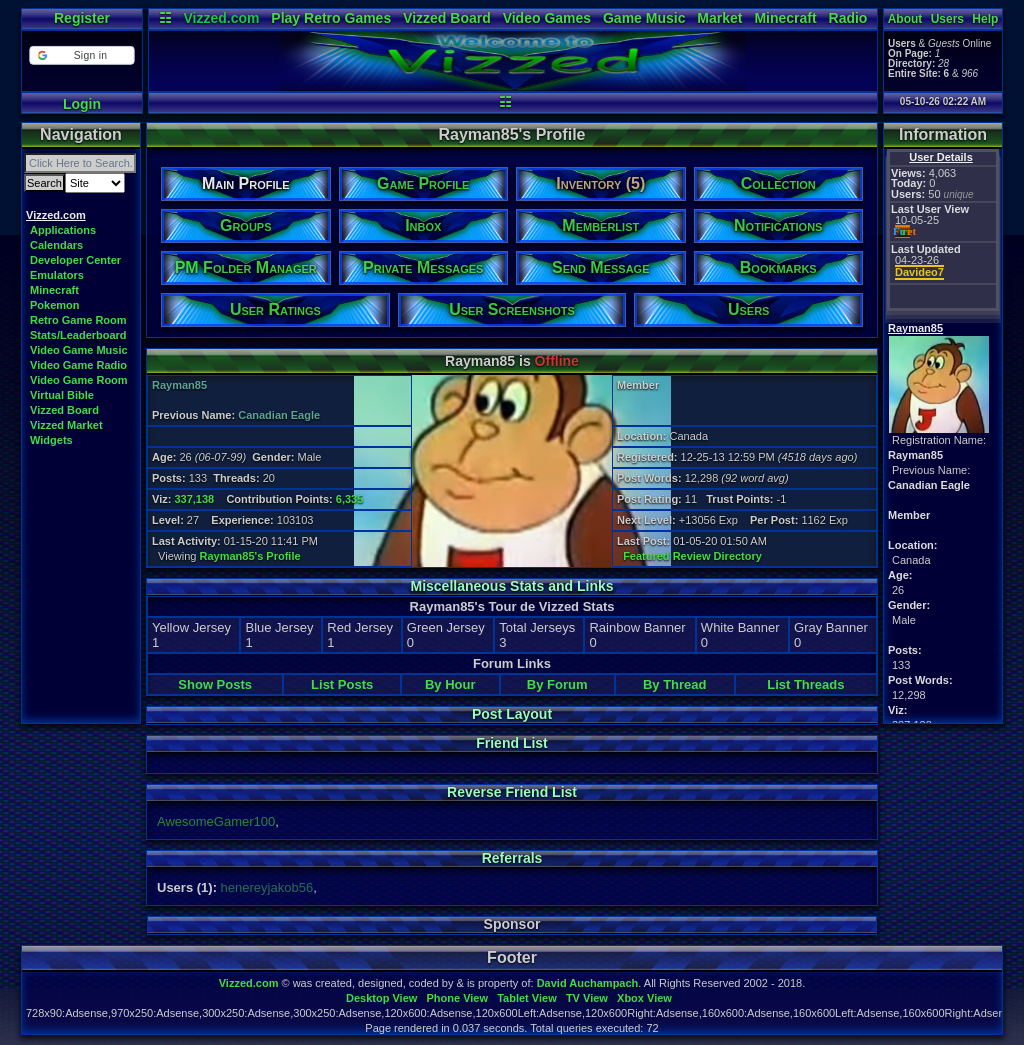 The image size is (1024, 1045). What do you see at coordinates (81, 55) in the screenshot?
I see `[button]` at bounding box center [81, 55].